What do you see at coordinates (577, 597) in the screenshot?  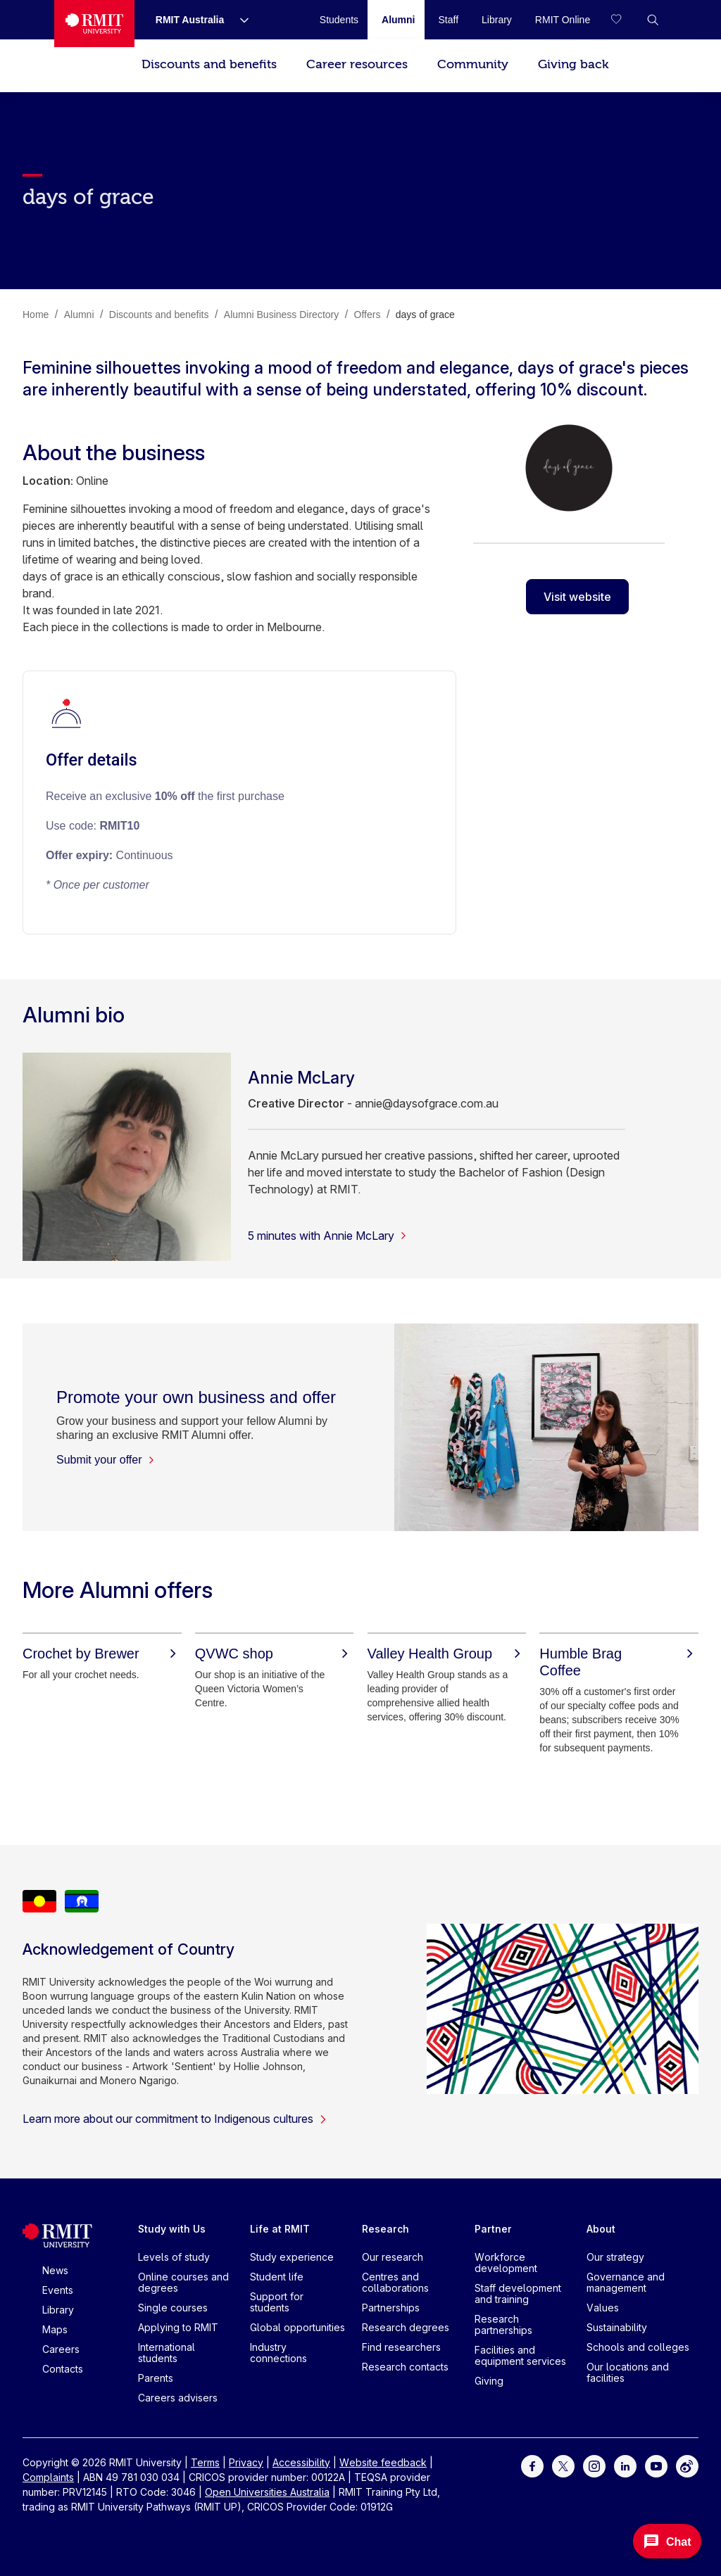 I see `Visit website` at bounding box center [577, 597].